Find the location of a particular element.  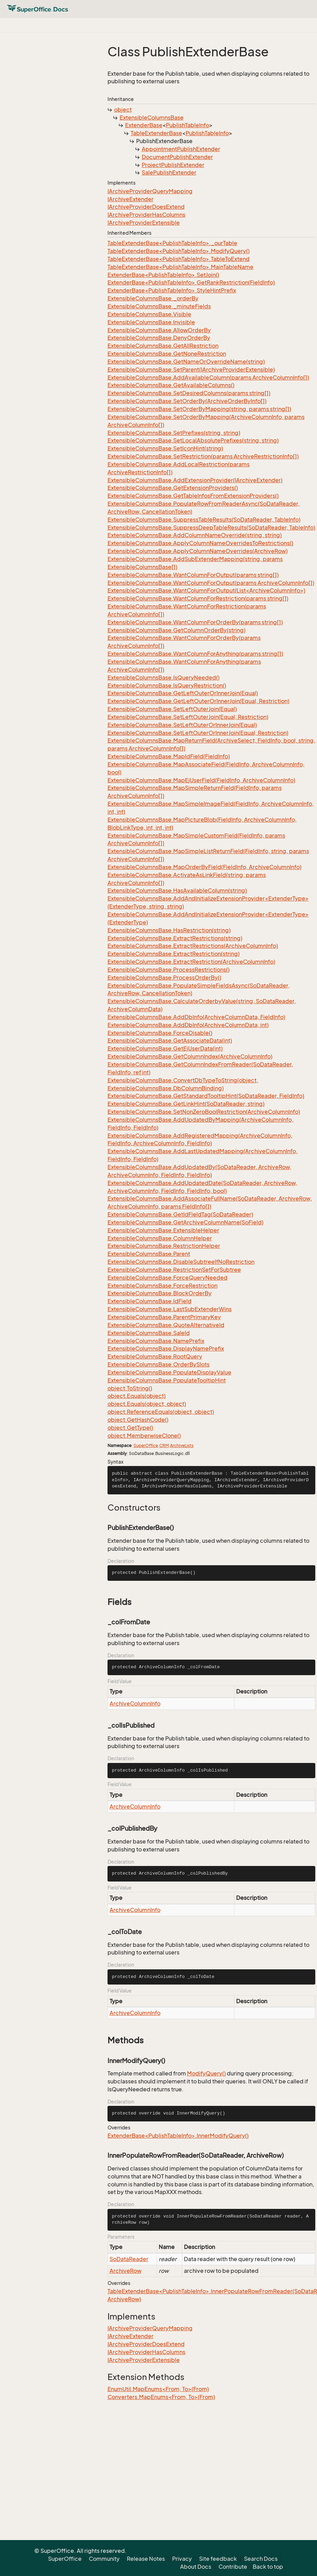

ExtensibleColumnsBase.SuppressDeepTableResults(SoDataReader, TableInfo) is located at coordinates (211, 527).